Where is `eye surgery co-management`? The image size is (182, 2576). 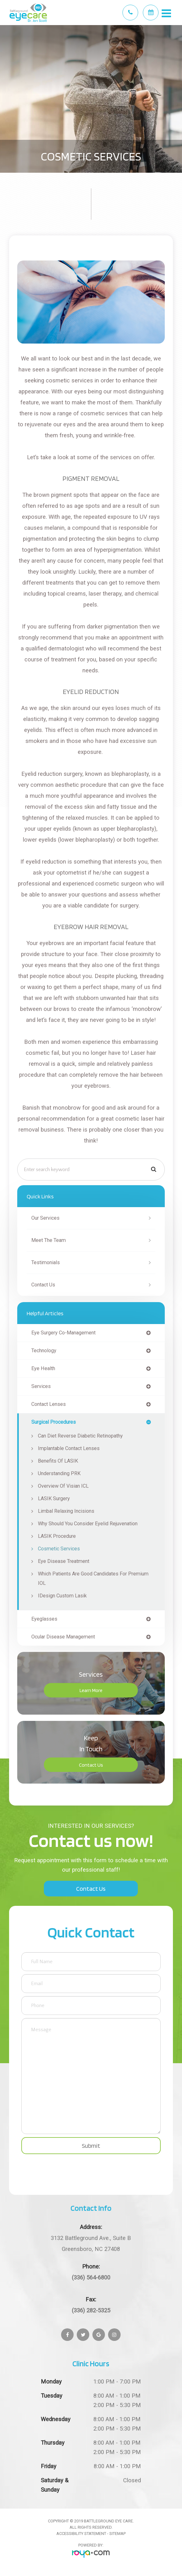 eye surgery co-management is located at coordinates (63, 1332).